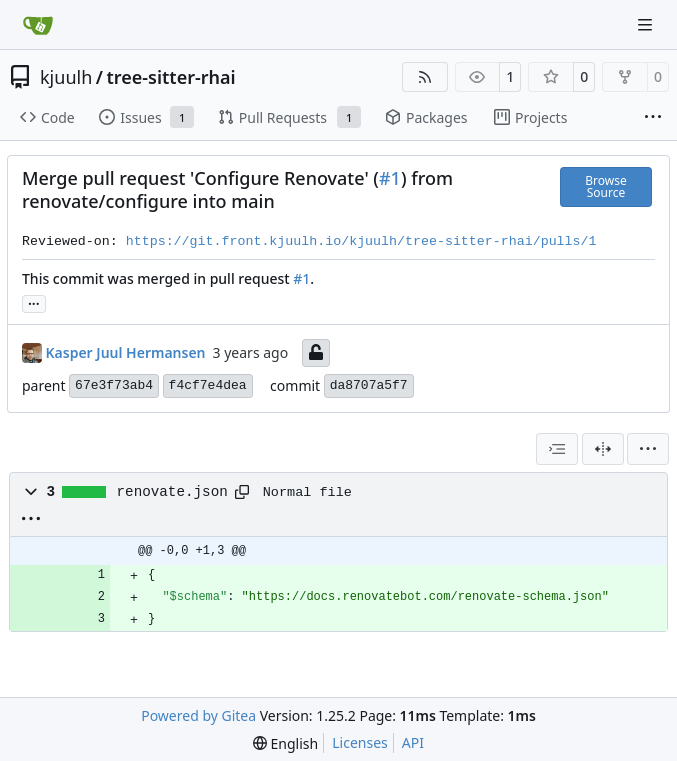  I want to click on https://git.front.kjuulh.io/kjuulh/tree-sitter-rhai/pulls/1, so click(361, 241).